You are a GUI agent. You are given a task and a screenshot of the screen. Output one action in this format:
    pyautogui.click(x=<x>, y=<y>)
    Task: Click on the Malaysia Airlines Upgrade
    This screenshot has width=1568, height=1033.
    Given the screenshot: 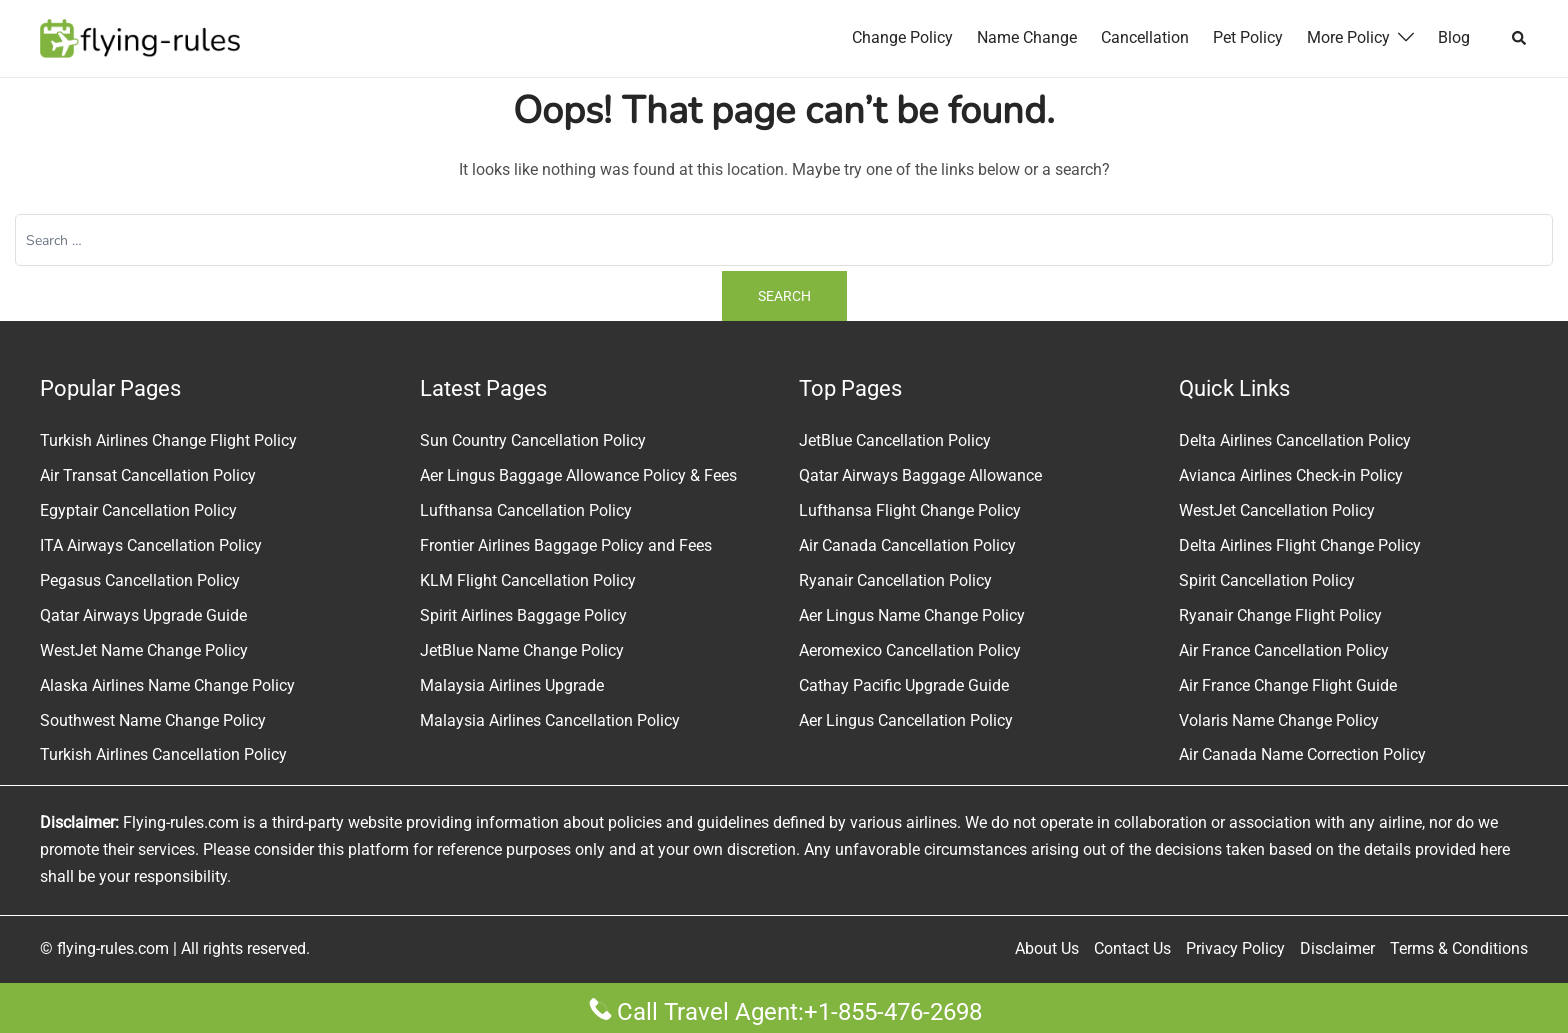 What is the action you would take?
    pyautogui.click(x=512, y=684)
    